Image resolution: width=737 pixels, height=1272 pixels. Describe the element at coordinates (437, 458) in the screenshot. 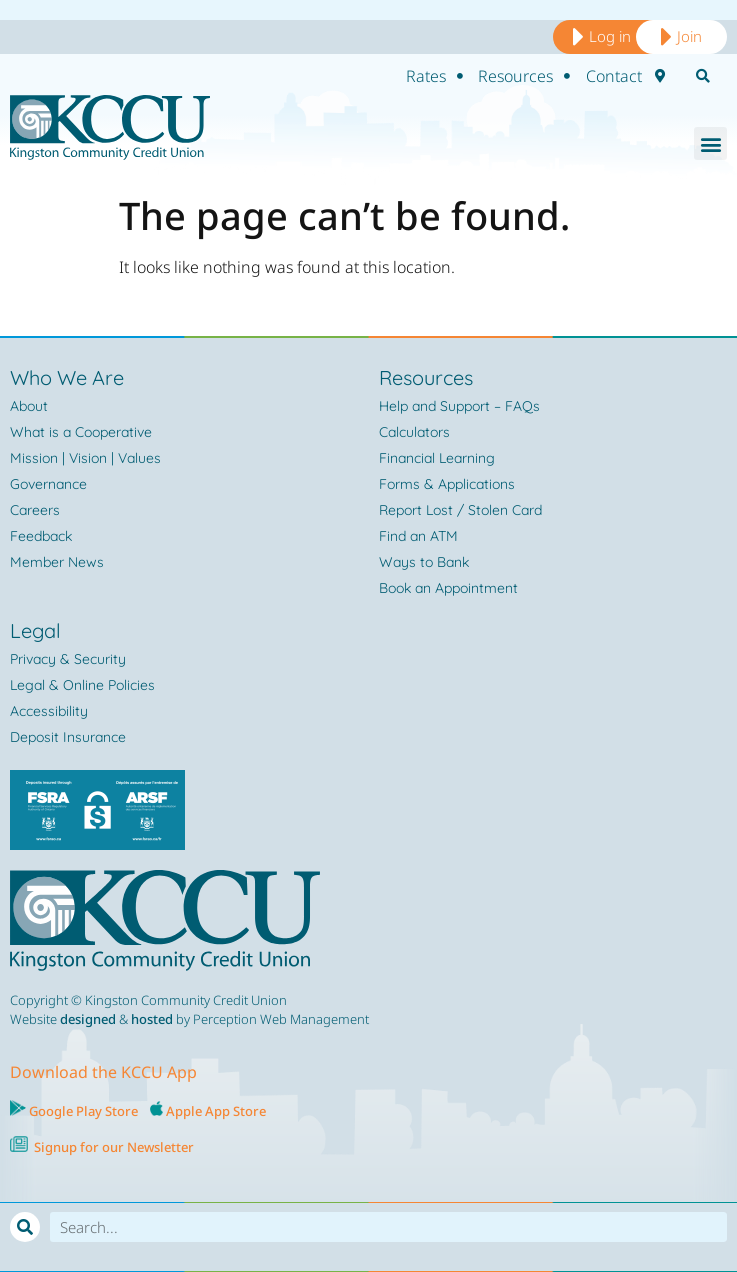

I see `Financial Learning` at that location.